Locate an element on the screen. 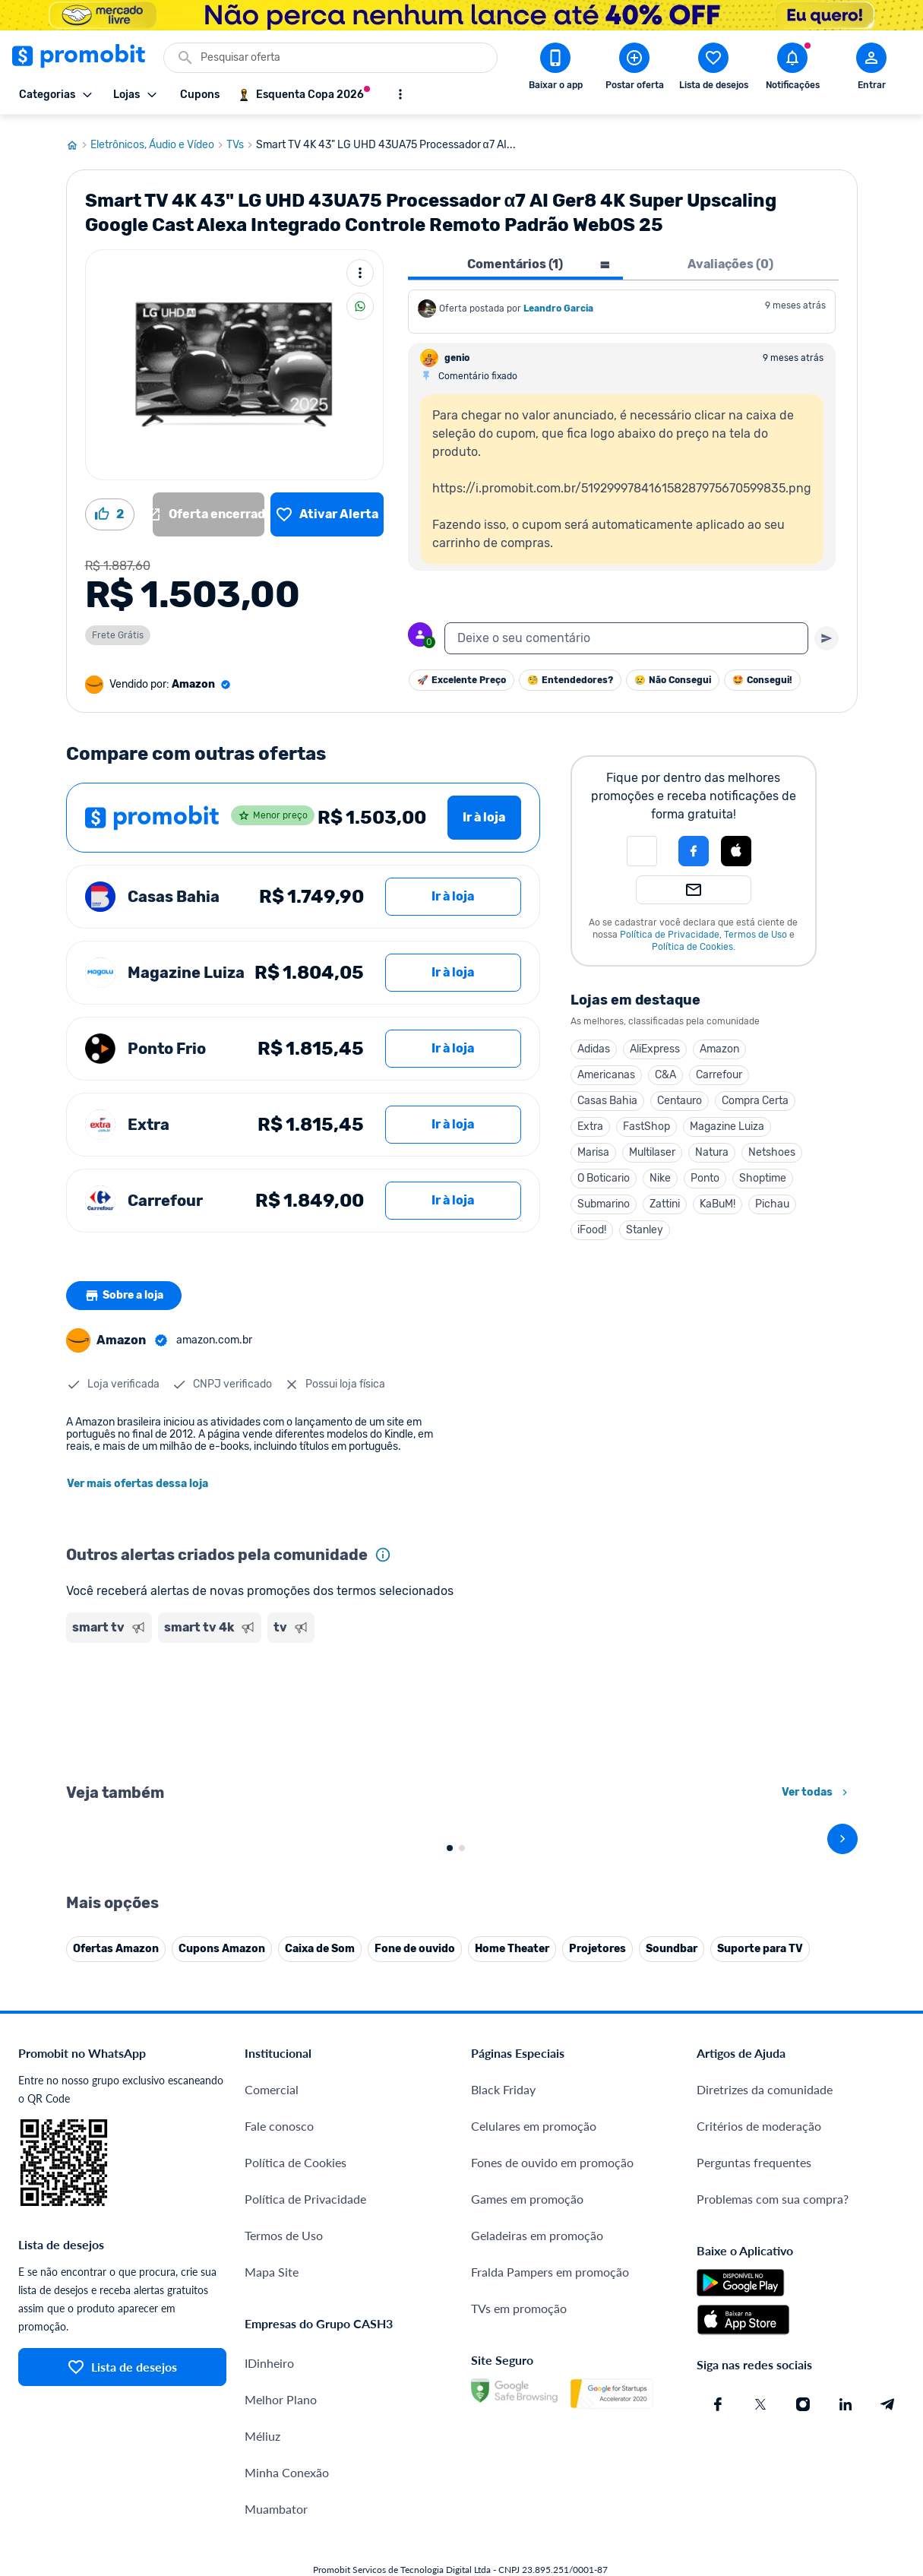 The width and height of the screenshot is (923, 2576). Black Friday is located at coordinates (503, 2419).